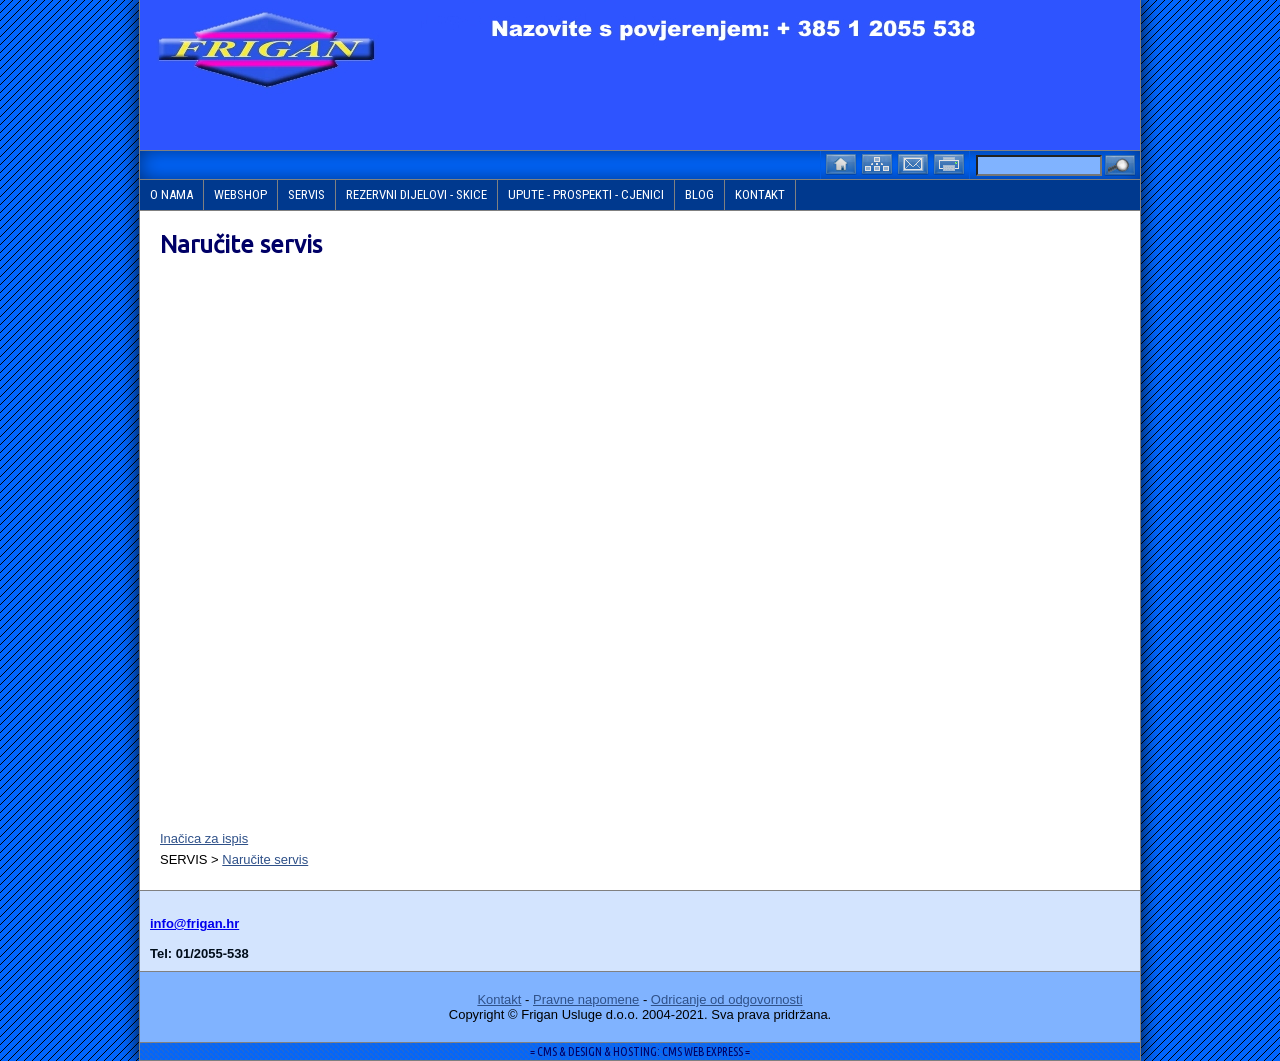 The width and height of the screenshot is (1280, 1061). I want to click on REZERVNI DIJELOVI - SKICE, so click(416, 194).